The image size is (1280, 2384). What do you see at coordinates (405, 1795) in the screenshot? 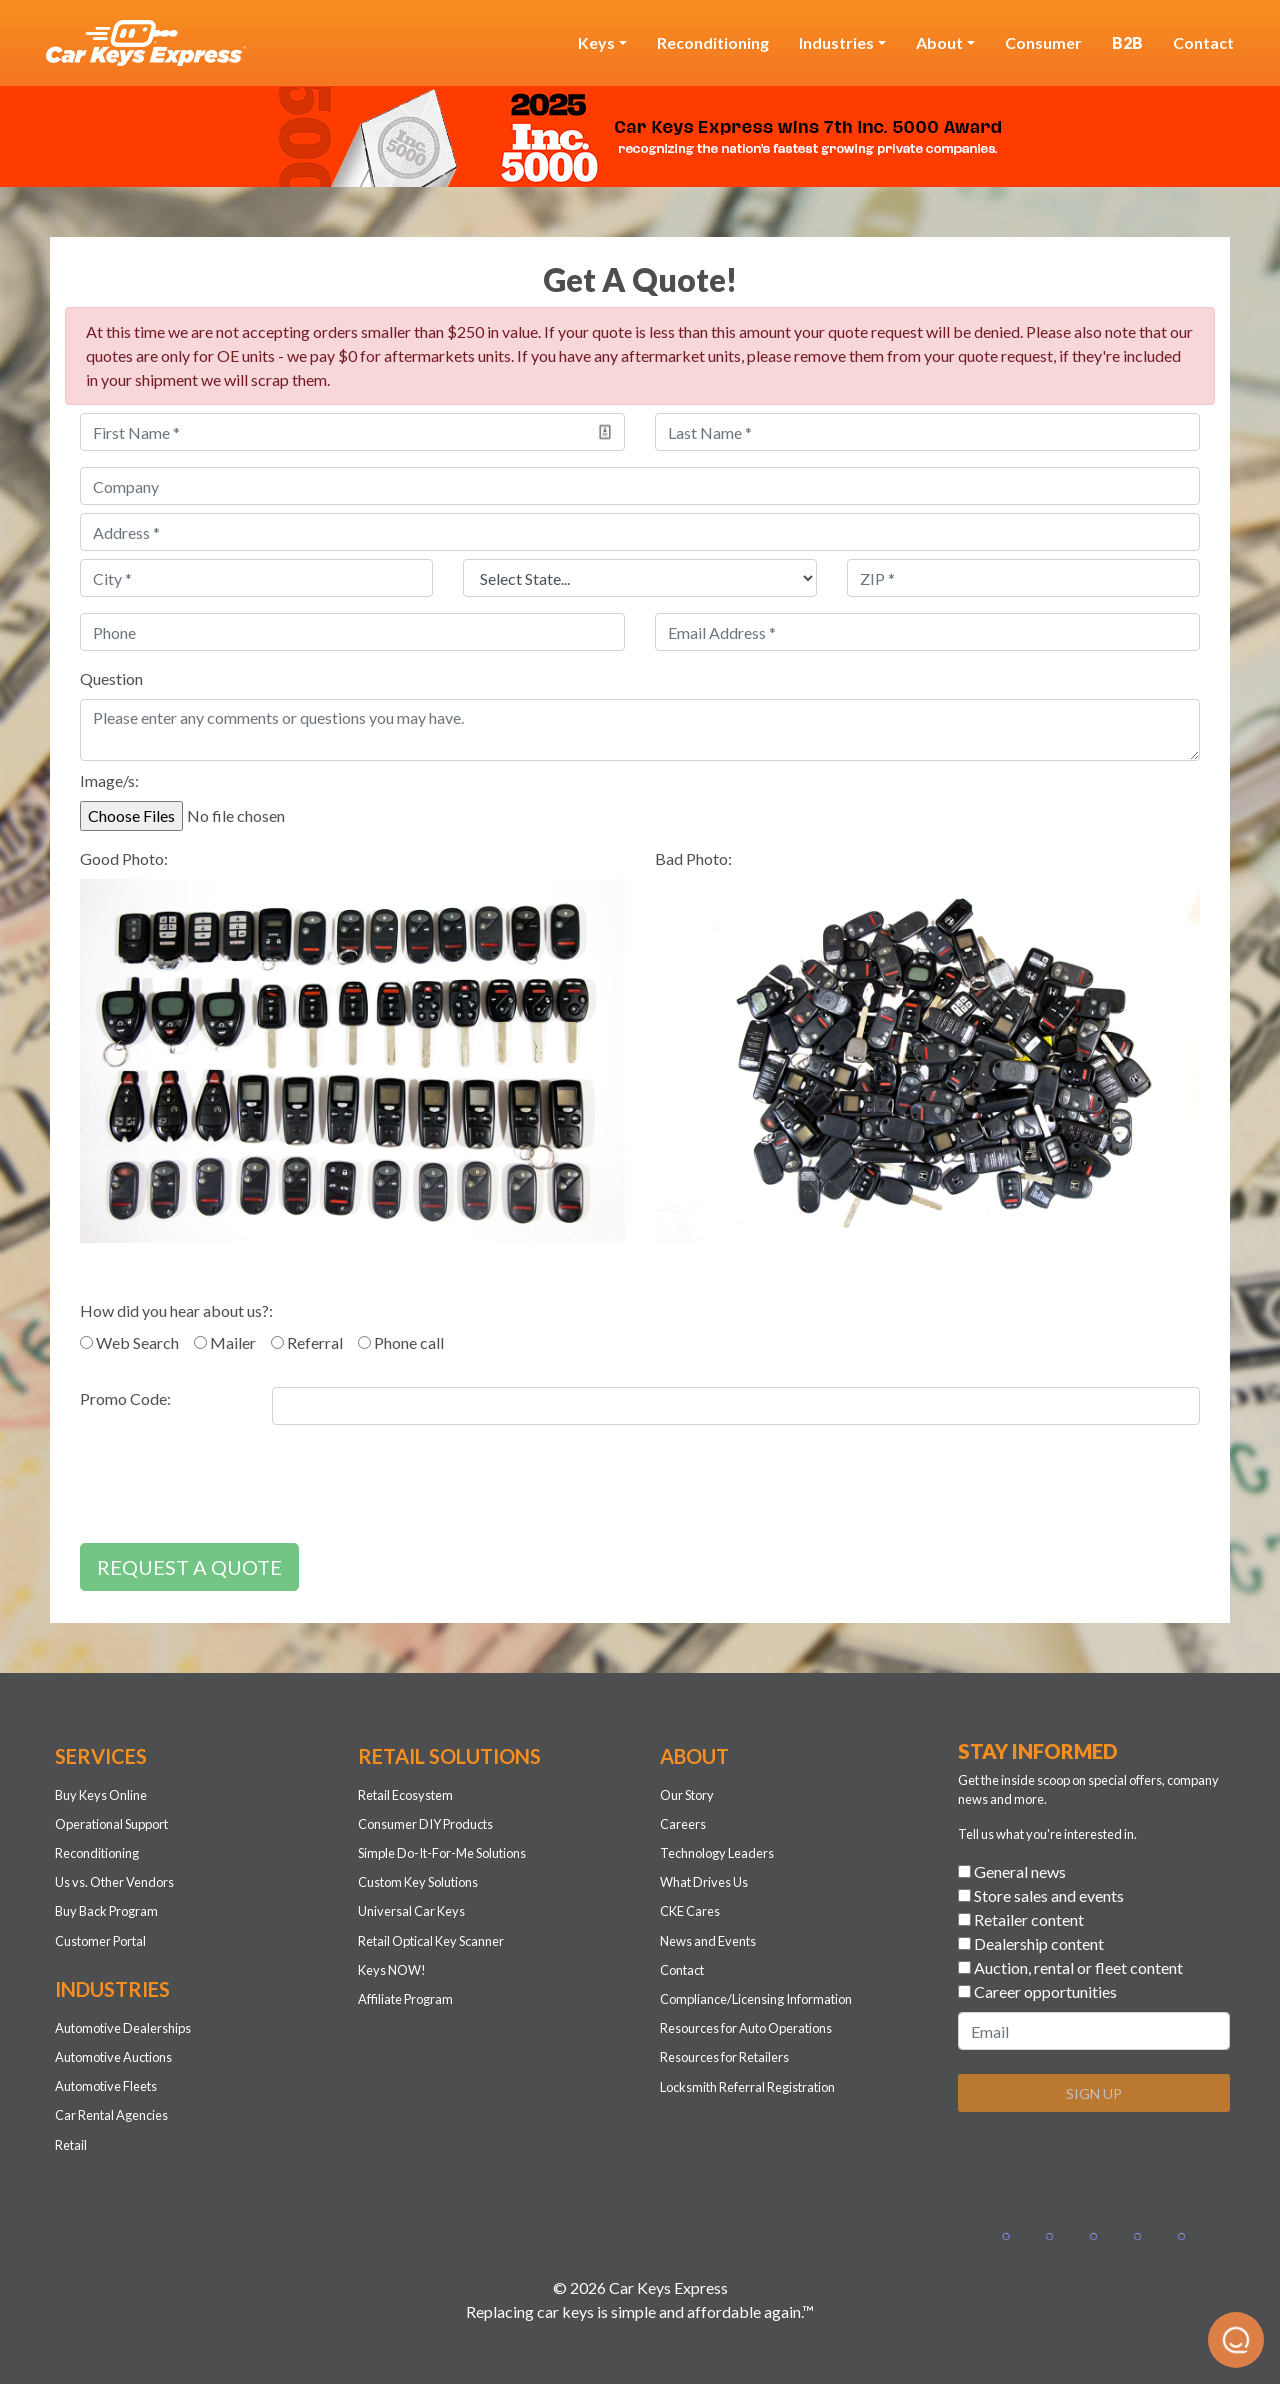
I see `Retail Ecosystem` at bounding box center [405, 1795].